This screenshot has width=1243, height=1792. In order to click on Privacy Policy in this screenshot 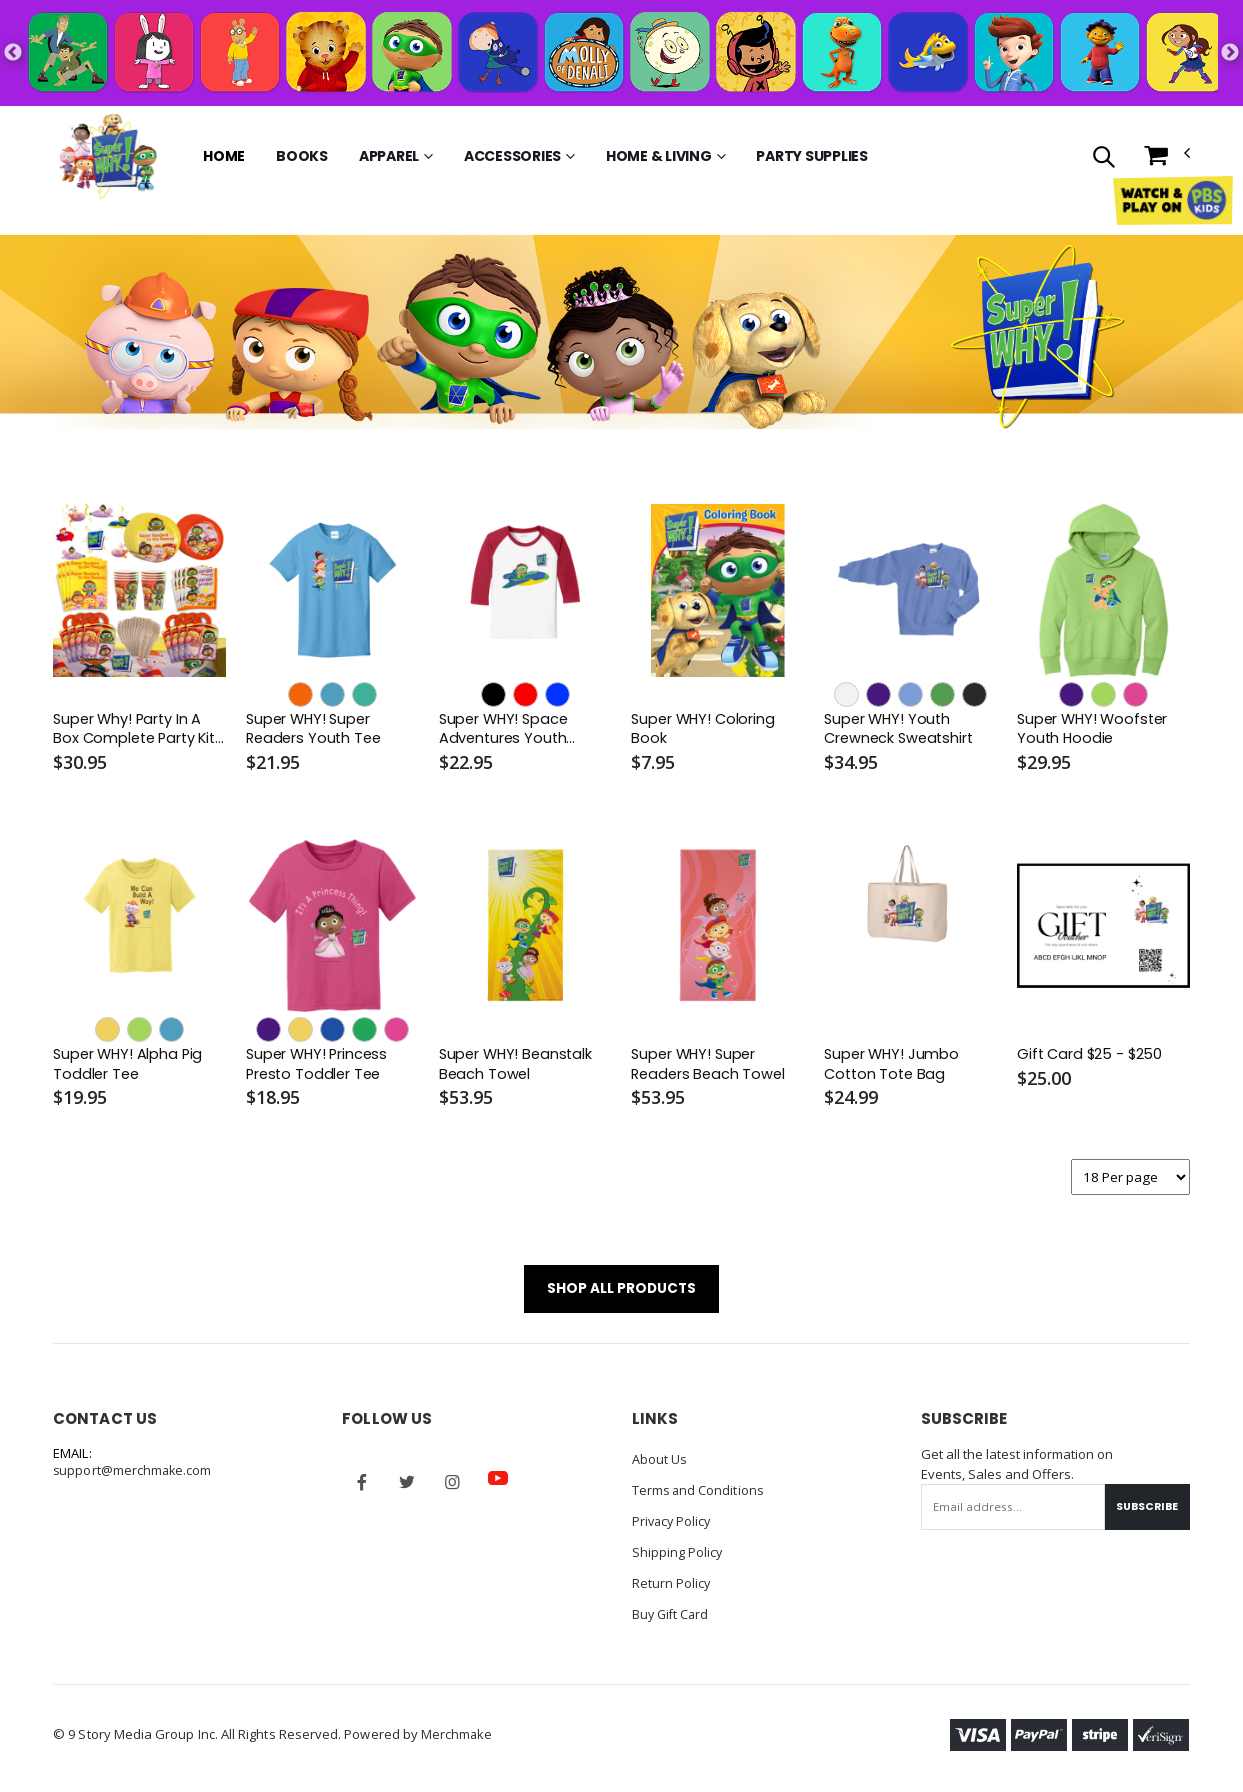, I will do `click(673, 1524)`.